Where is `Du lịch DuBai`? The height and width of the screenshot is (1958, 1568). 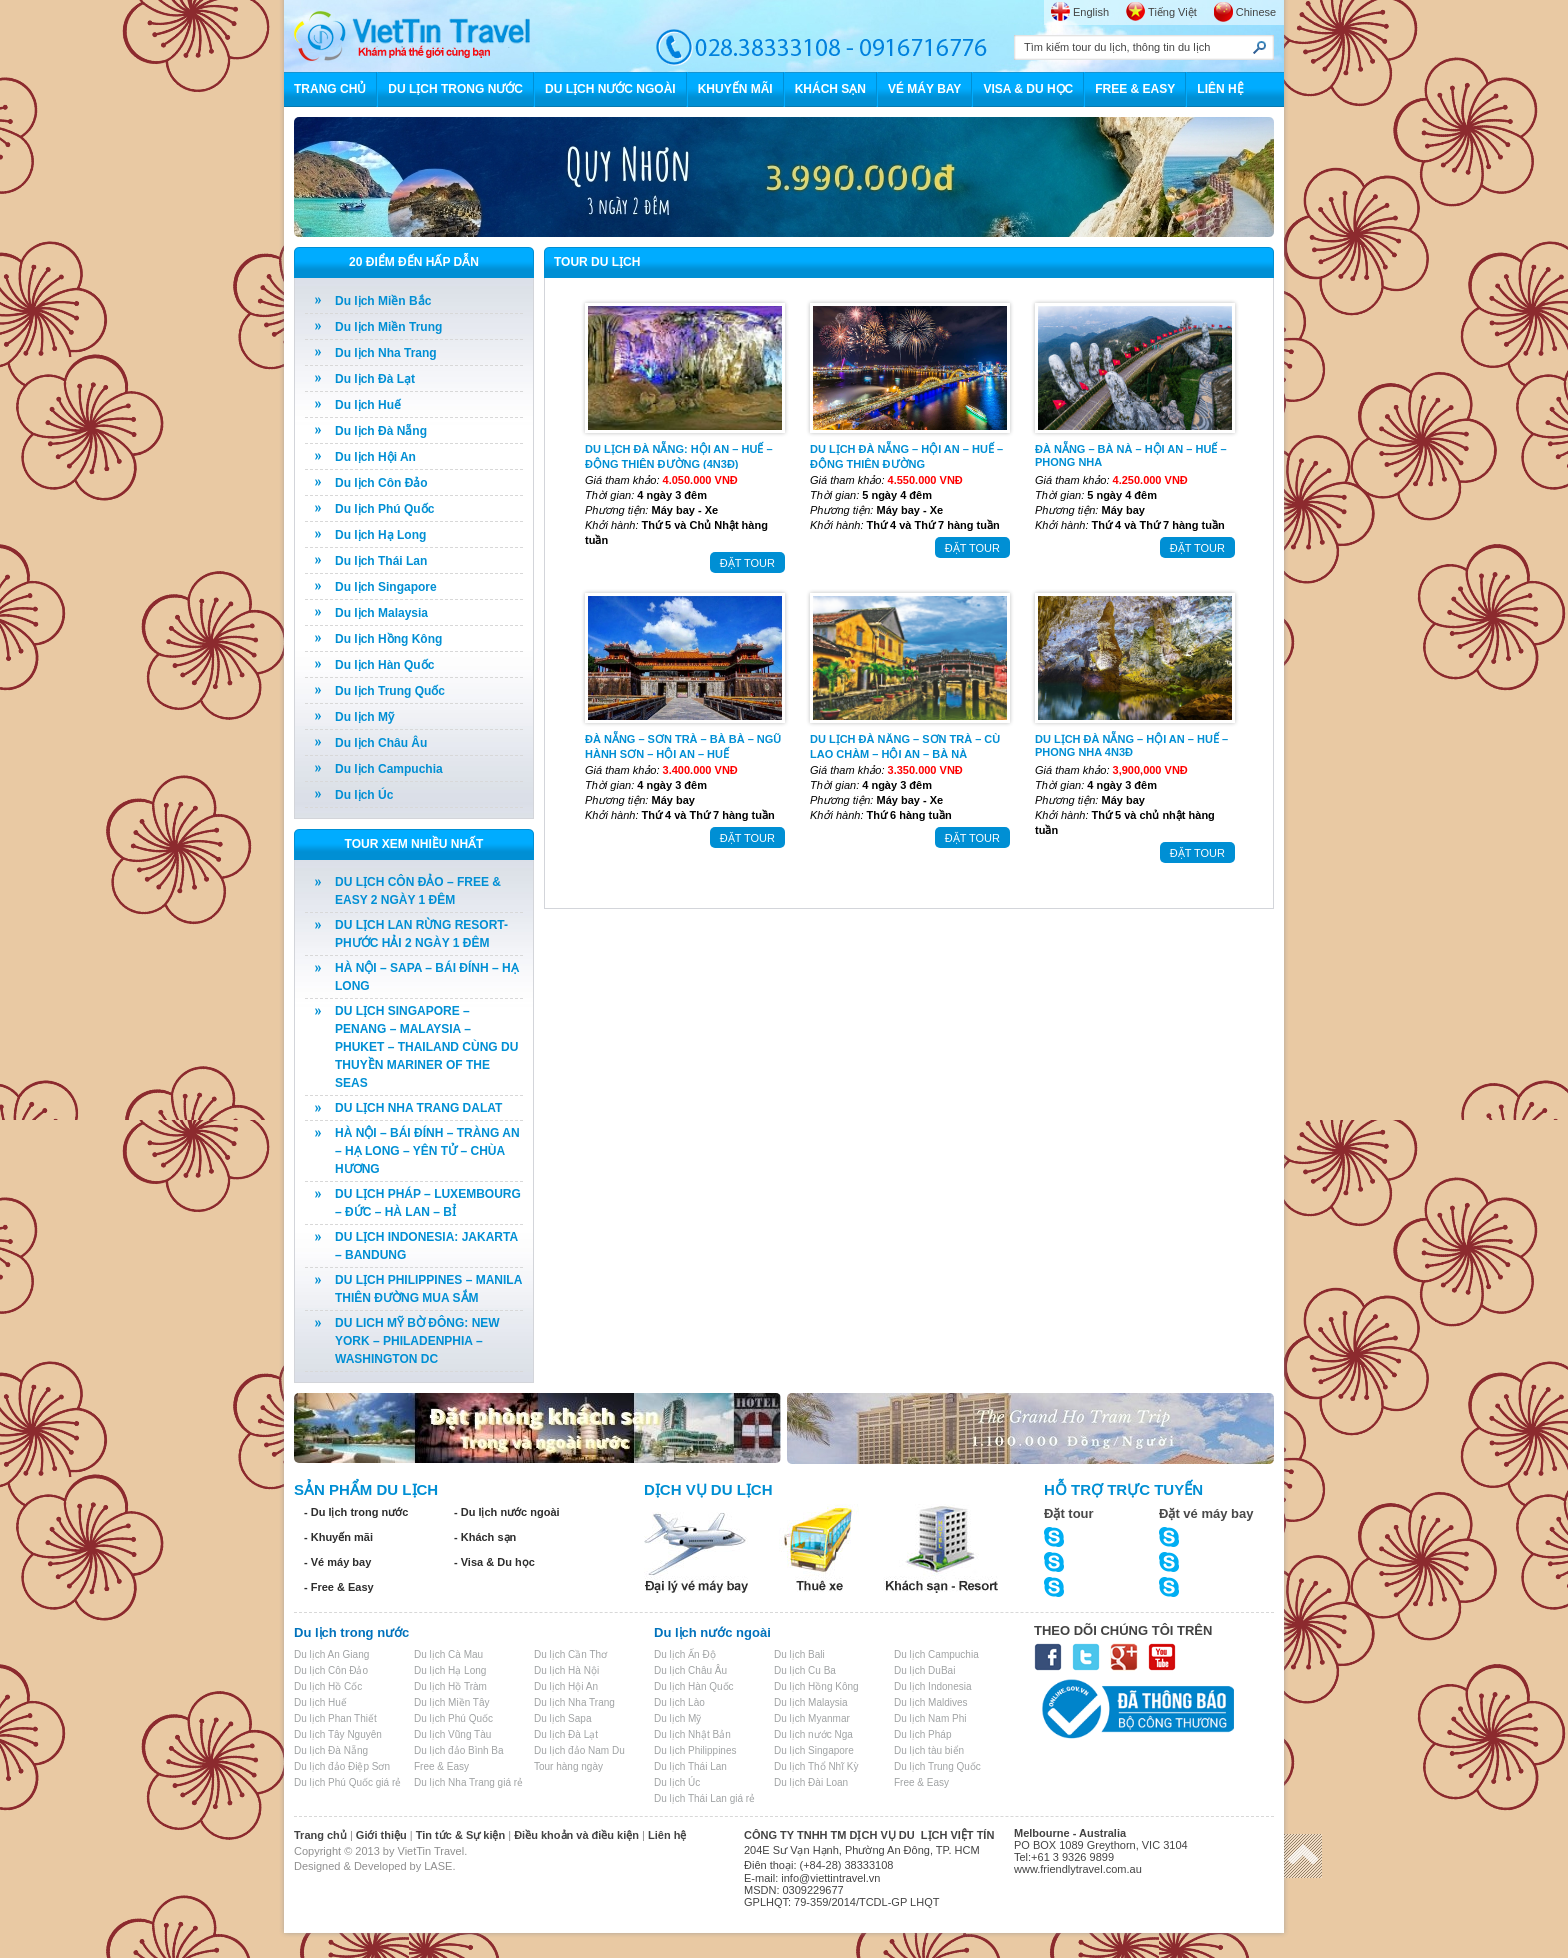 Du lịch DuBai is located at coordinates (924, 1670).